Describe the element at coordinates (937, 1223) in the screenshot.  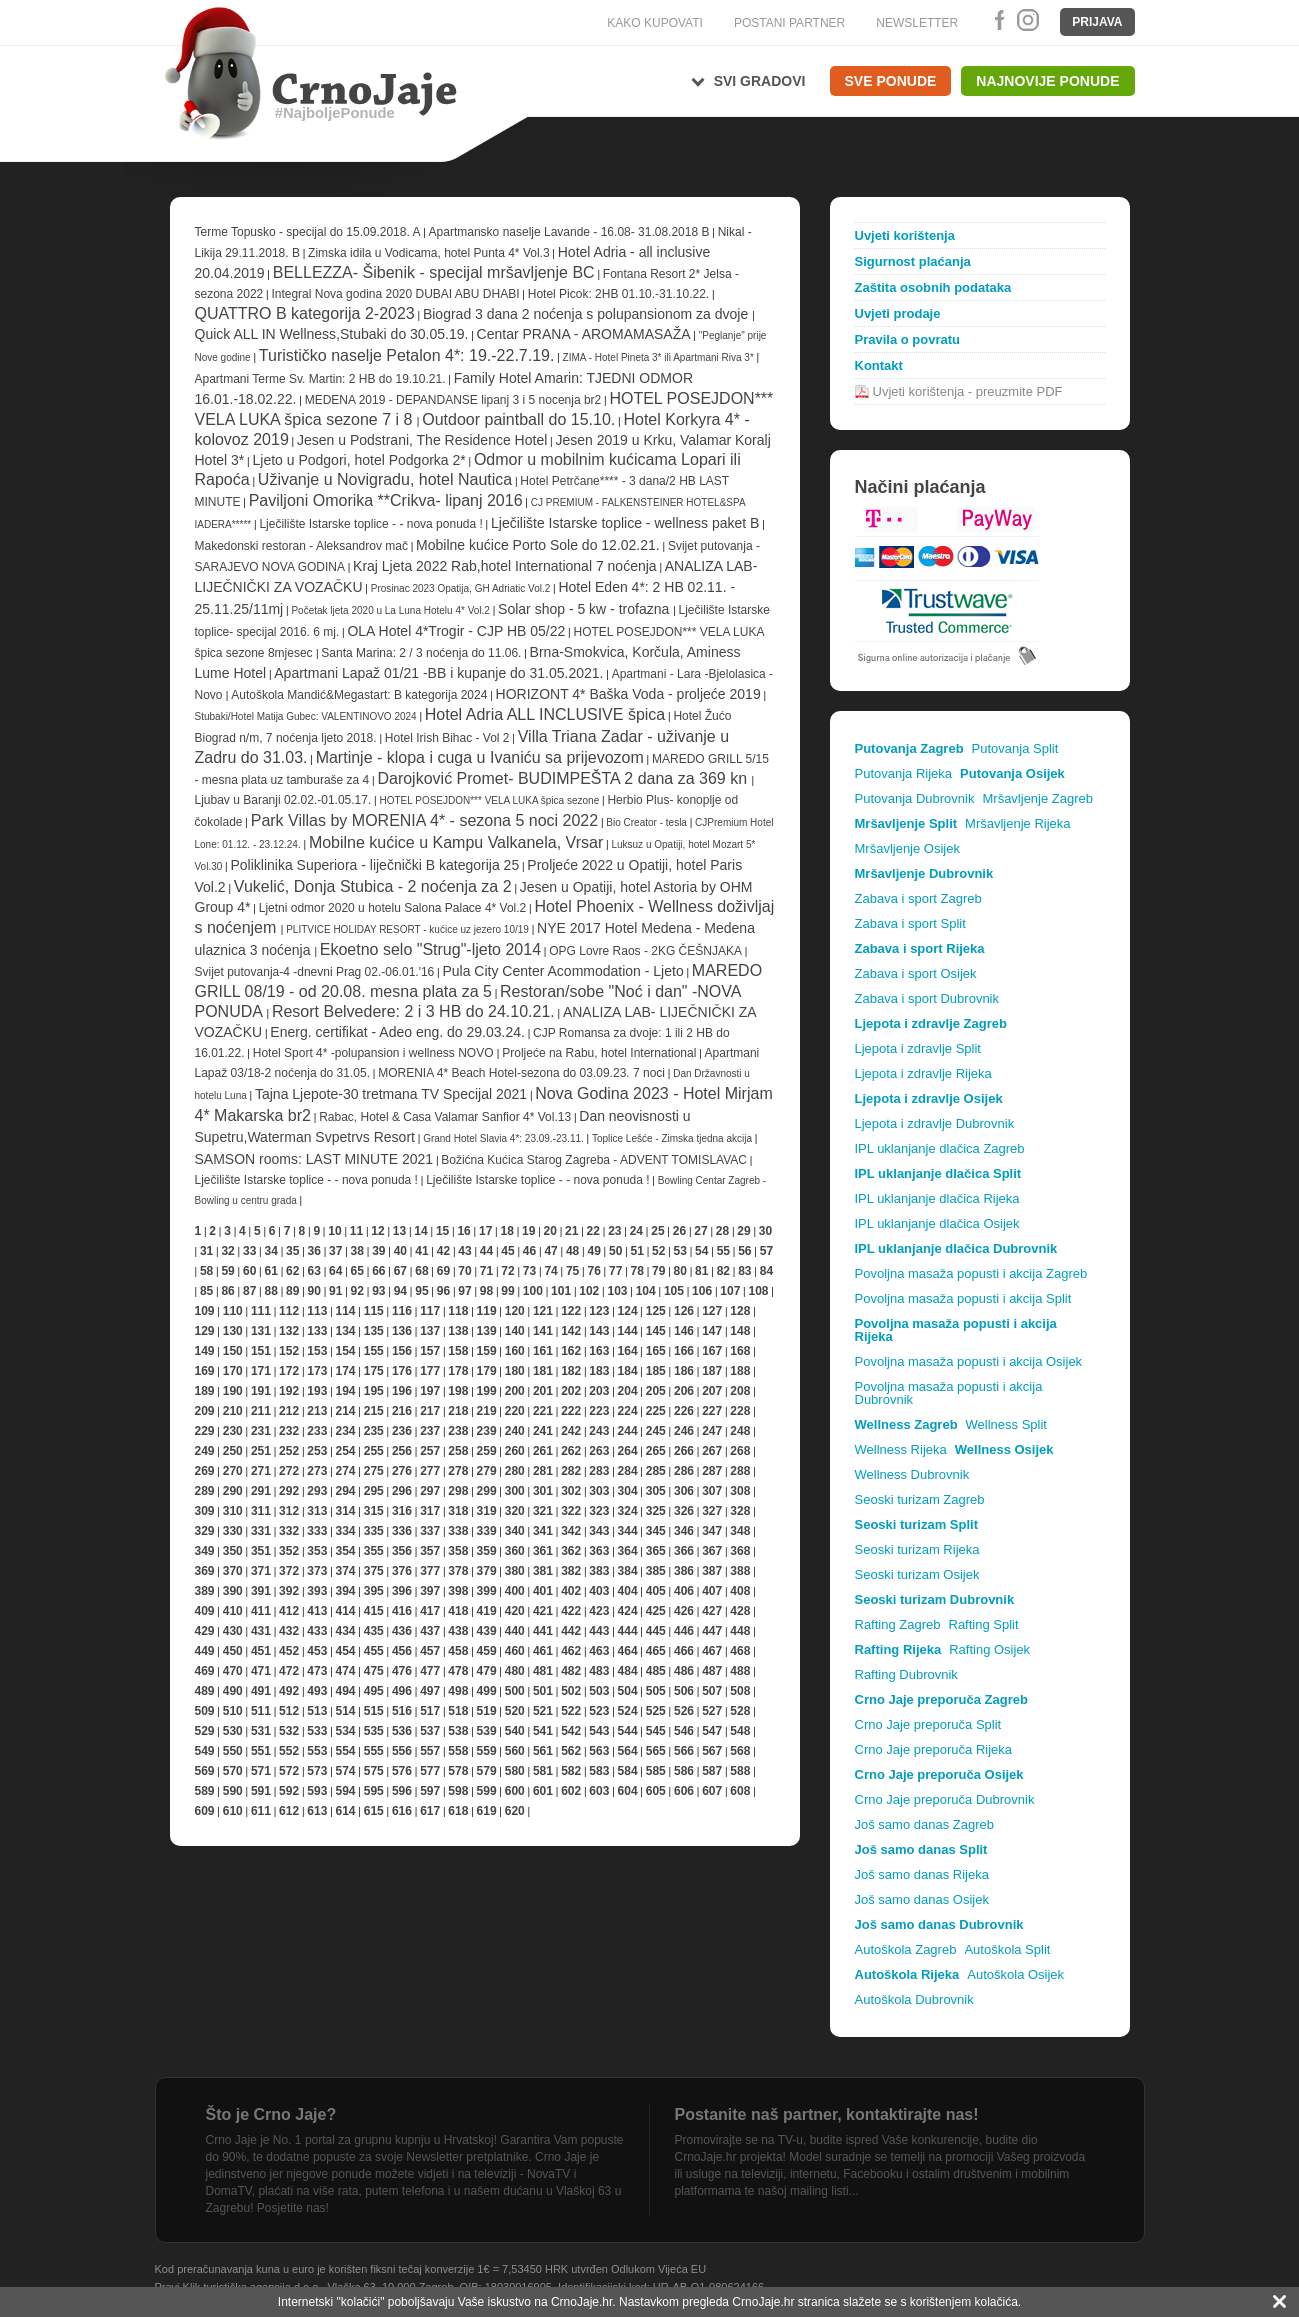
I see `IPL uklanjanje dlačica Osijek` at that location.